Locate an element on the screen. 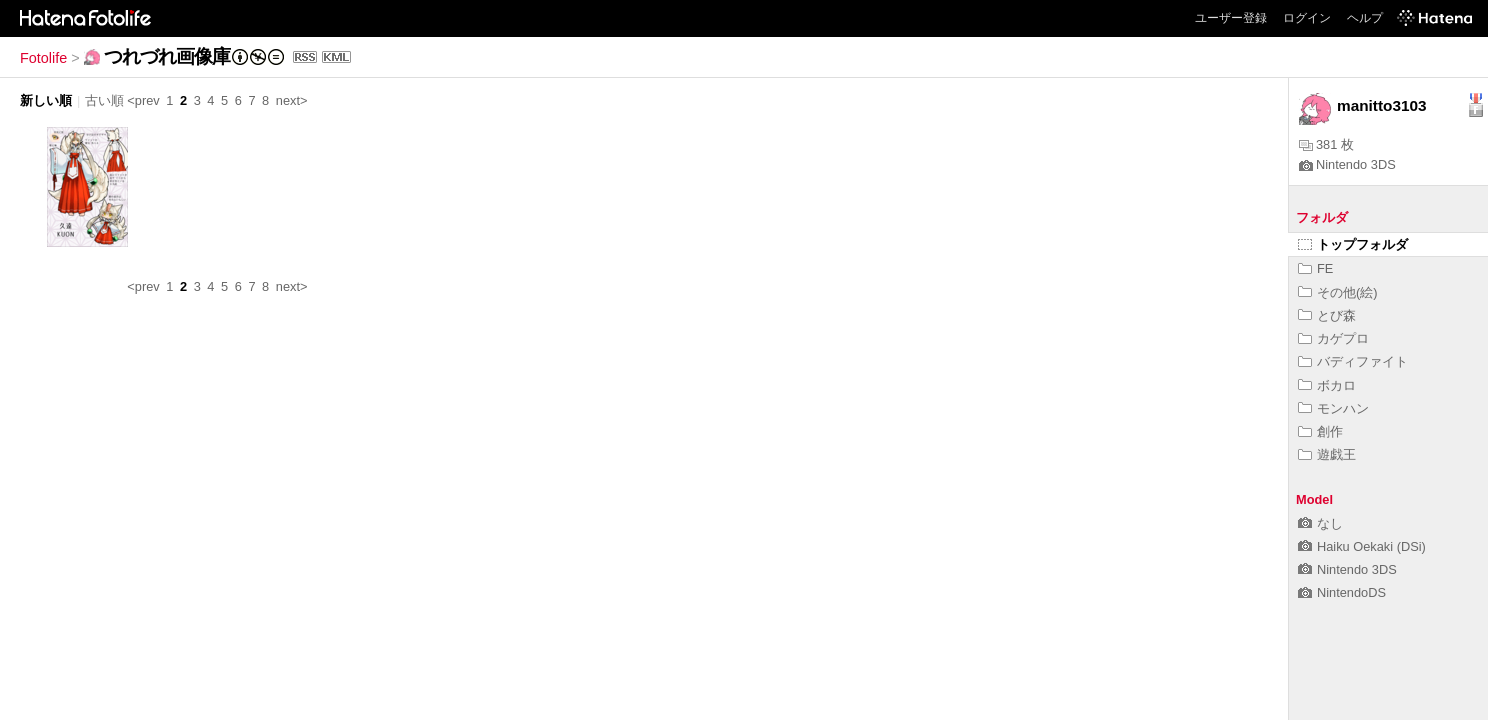  その他(絵) is located at coordinates (1338, 292).